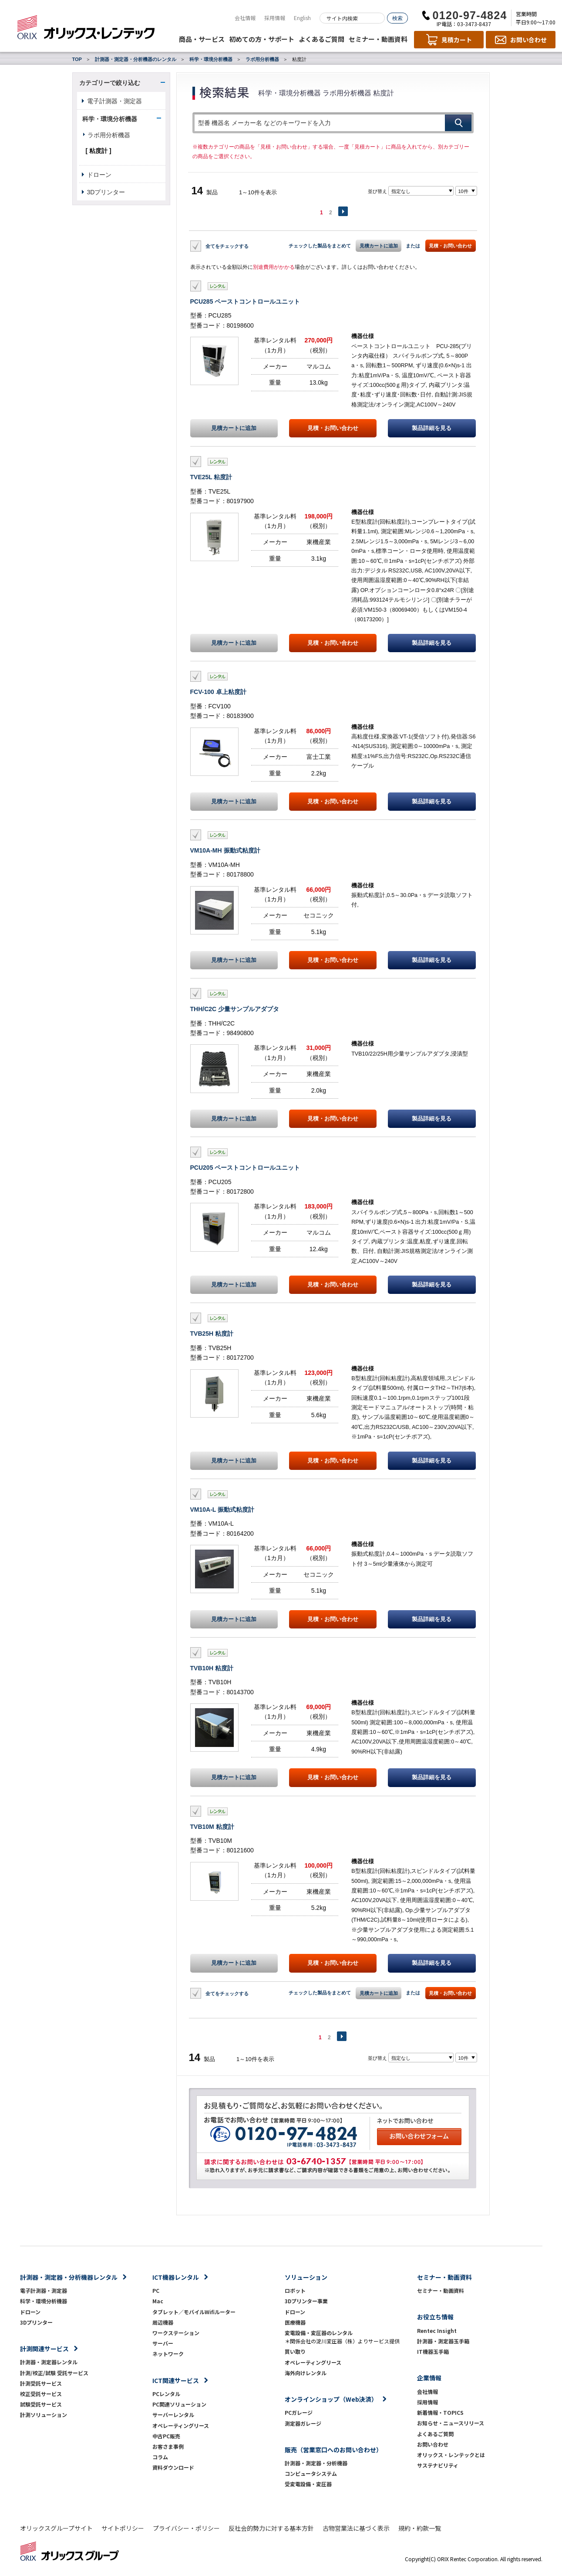 The height and width of the screenshot is (2576, 562). What do you see at coordinates (69, 2277) in the screenshot?
I see `計測器・測定器・分析機器レンタル` at bounding box center [69, 2277].